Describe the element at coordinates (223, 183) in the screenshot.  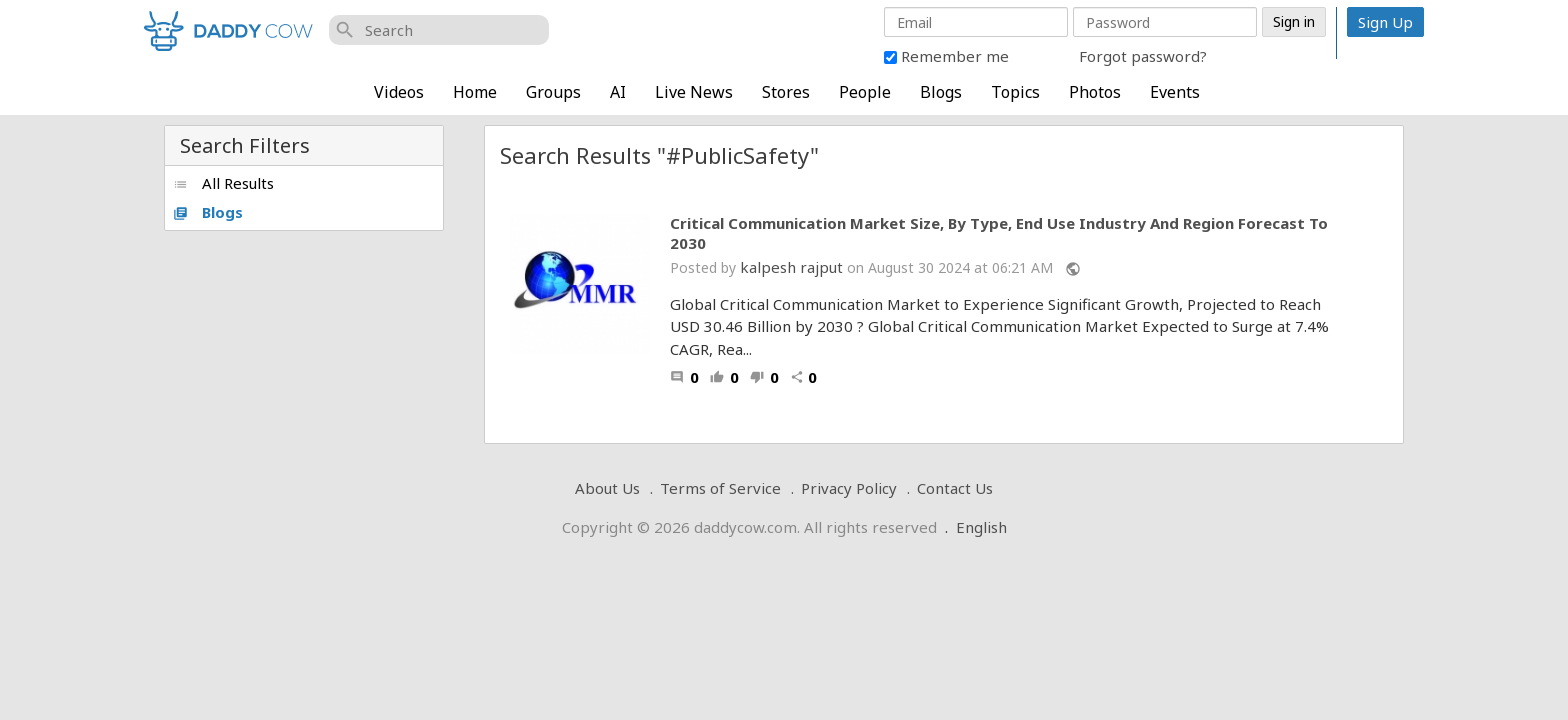
I see `All Results` at that location.